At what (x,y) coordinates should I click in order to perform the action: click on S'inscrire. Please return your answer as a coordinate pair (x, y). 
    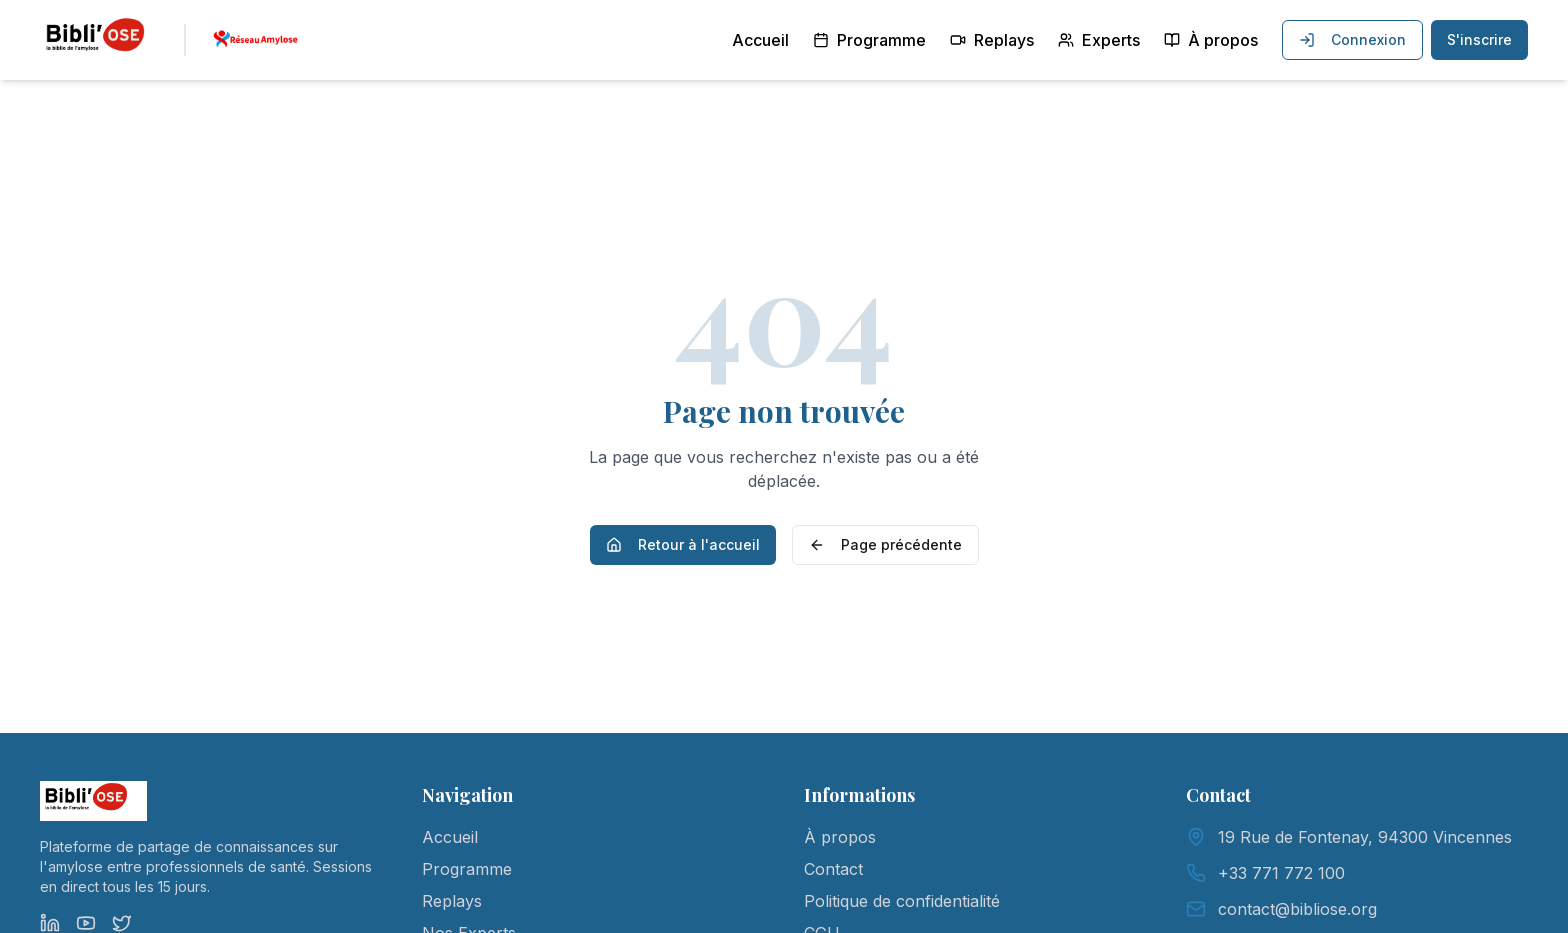
    Looking at the image, I should click on (1479, 39).